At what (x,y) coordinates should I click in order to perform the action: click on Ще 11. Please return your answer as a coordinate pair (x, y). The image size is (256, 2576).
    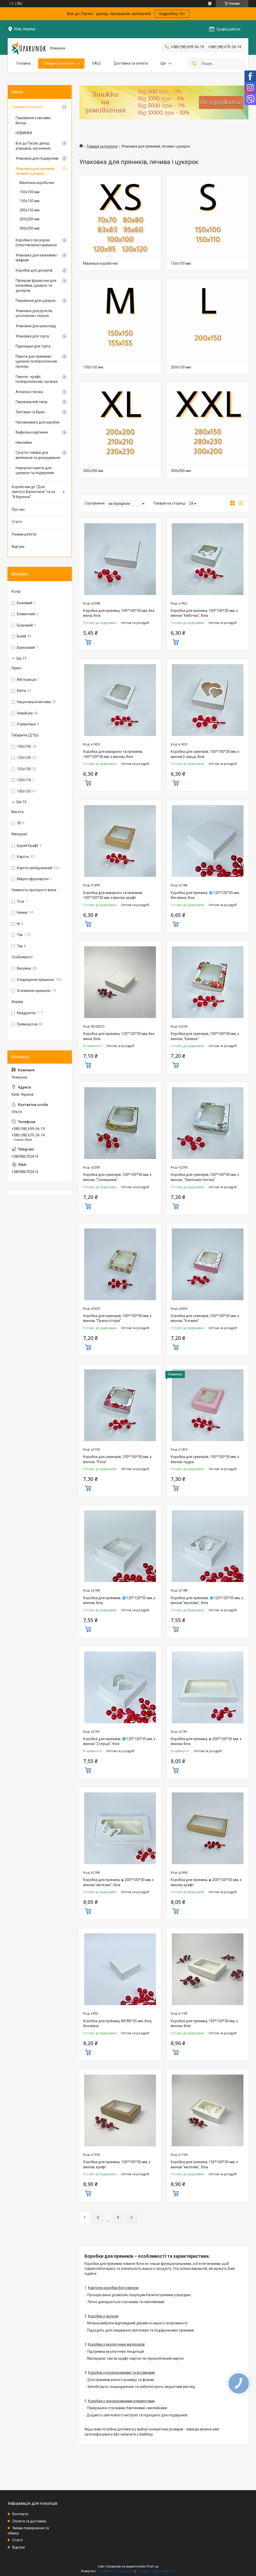
    Looking at the image, I should click on (21, 658).